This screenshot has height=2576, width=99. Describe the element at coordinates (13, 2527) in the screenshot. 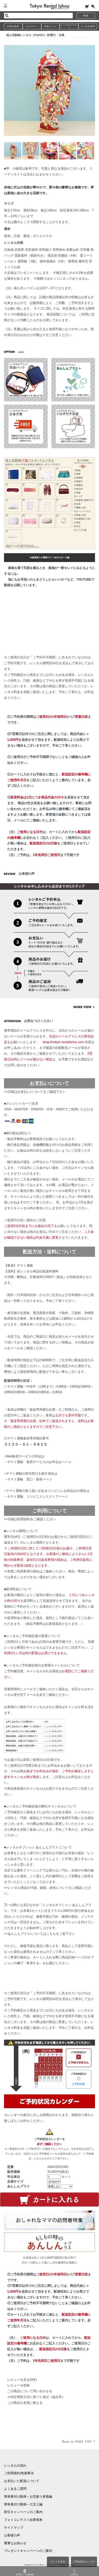

I see `サイトマップ` at that location.